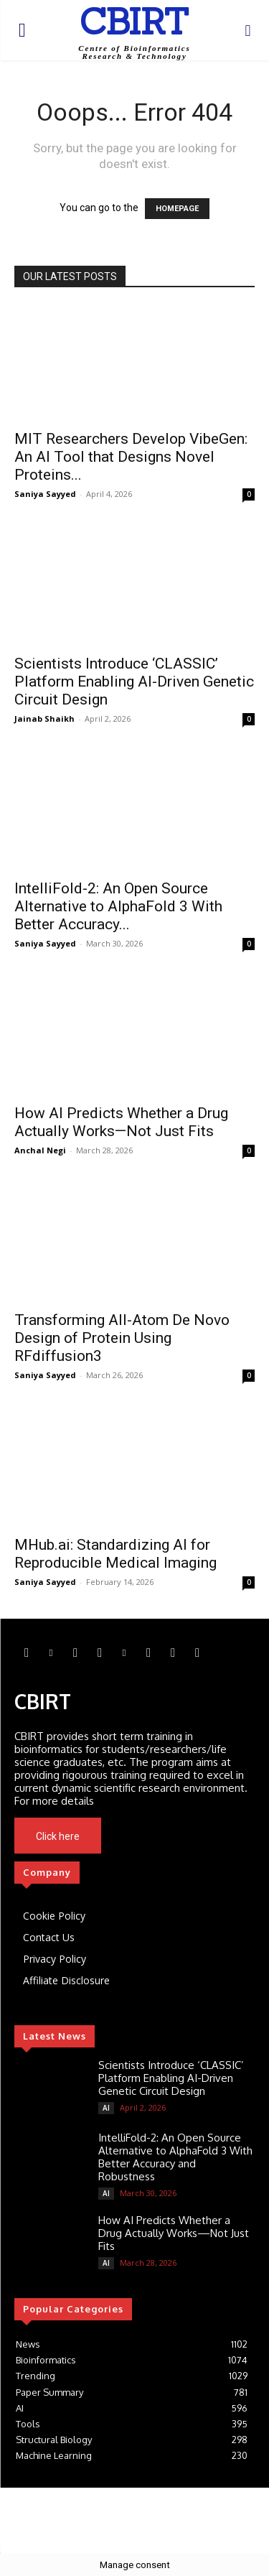  Describe the element at coordinates (115, 1553) in the screenshot. I see `MHub.ai: Standardizing AI for Reproducible Medical Imaging` at that location.